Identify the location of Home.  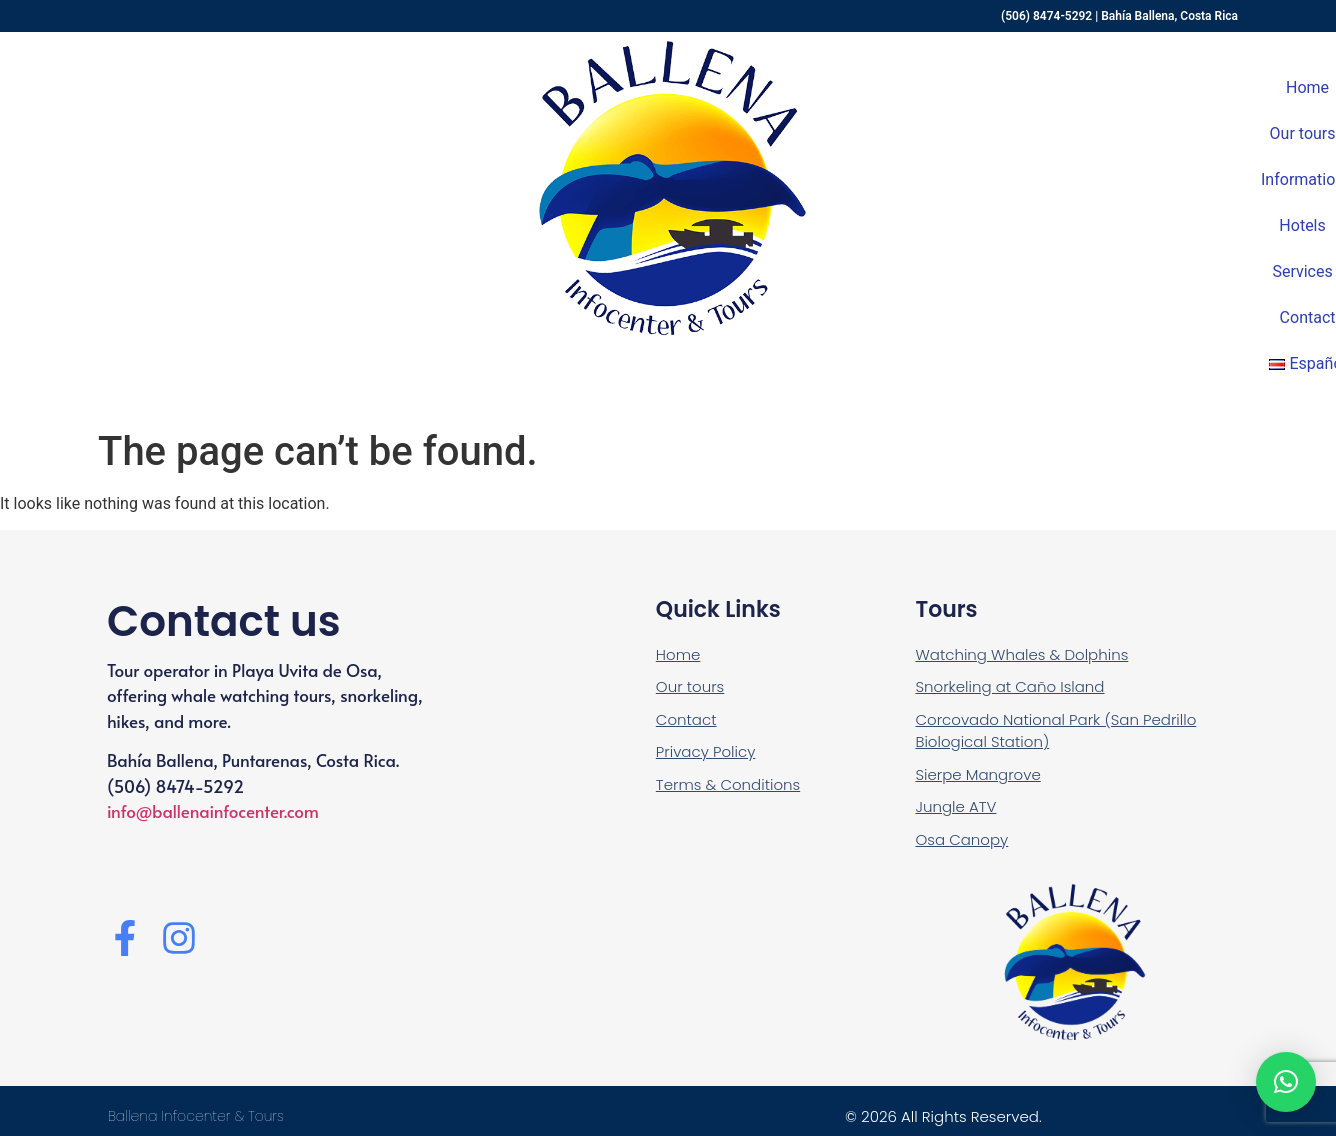
(678, 654).